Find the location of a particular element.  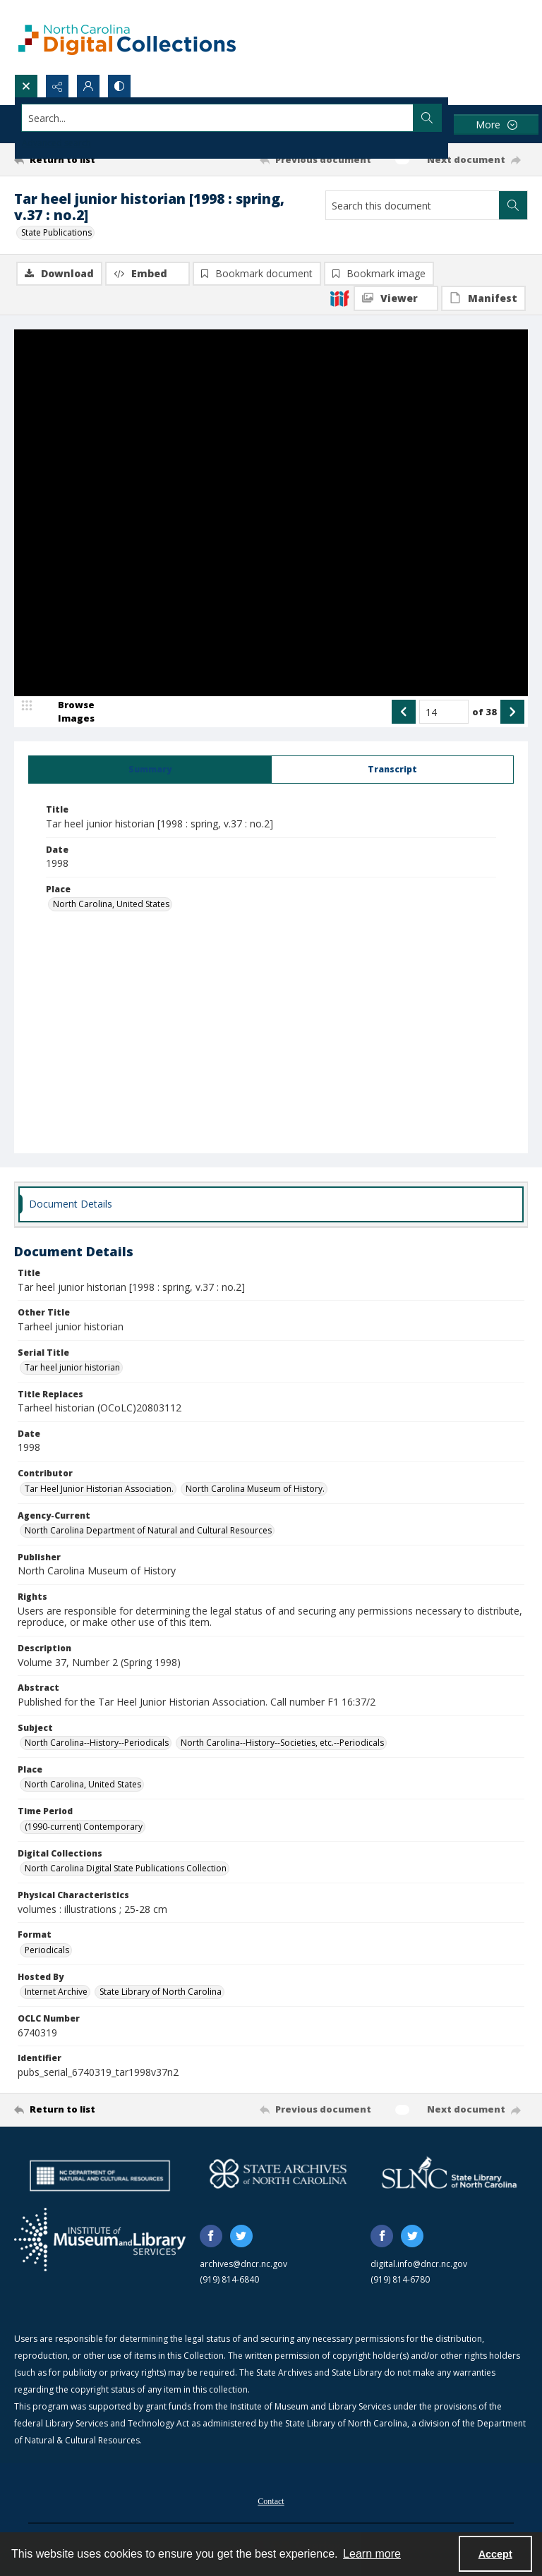

[tab] is located at coordinates (150, 769).